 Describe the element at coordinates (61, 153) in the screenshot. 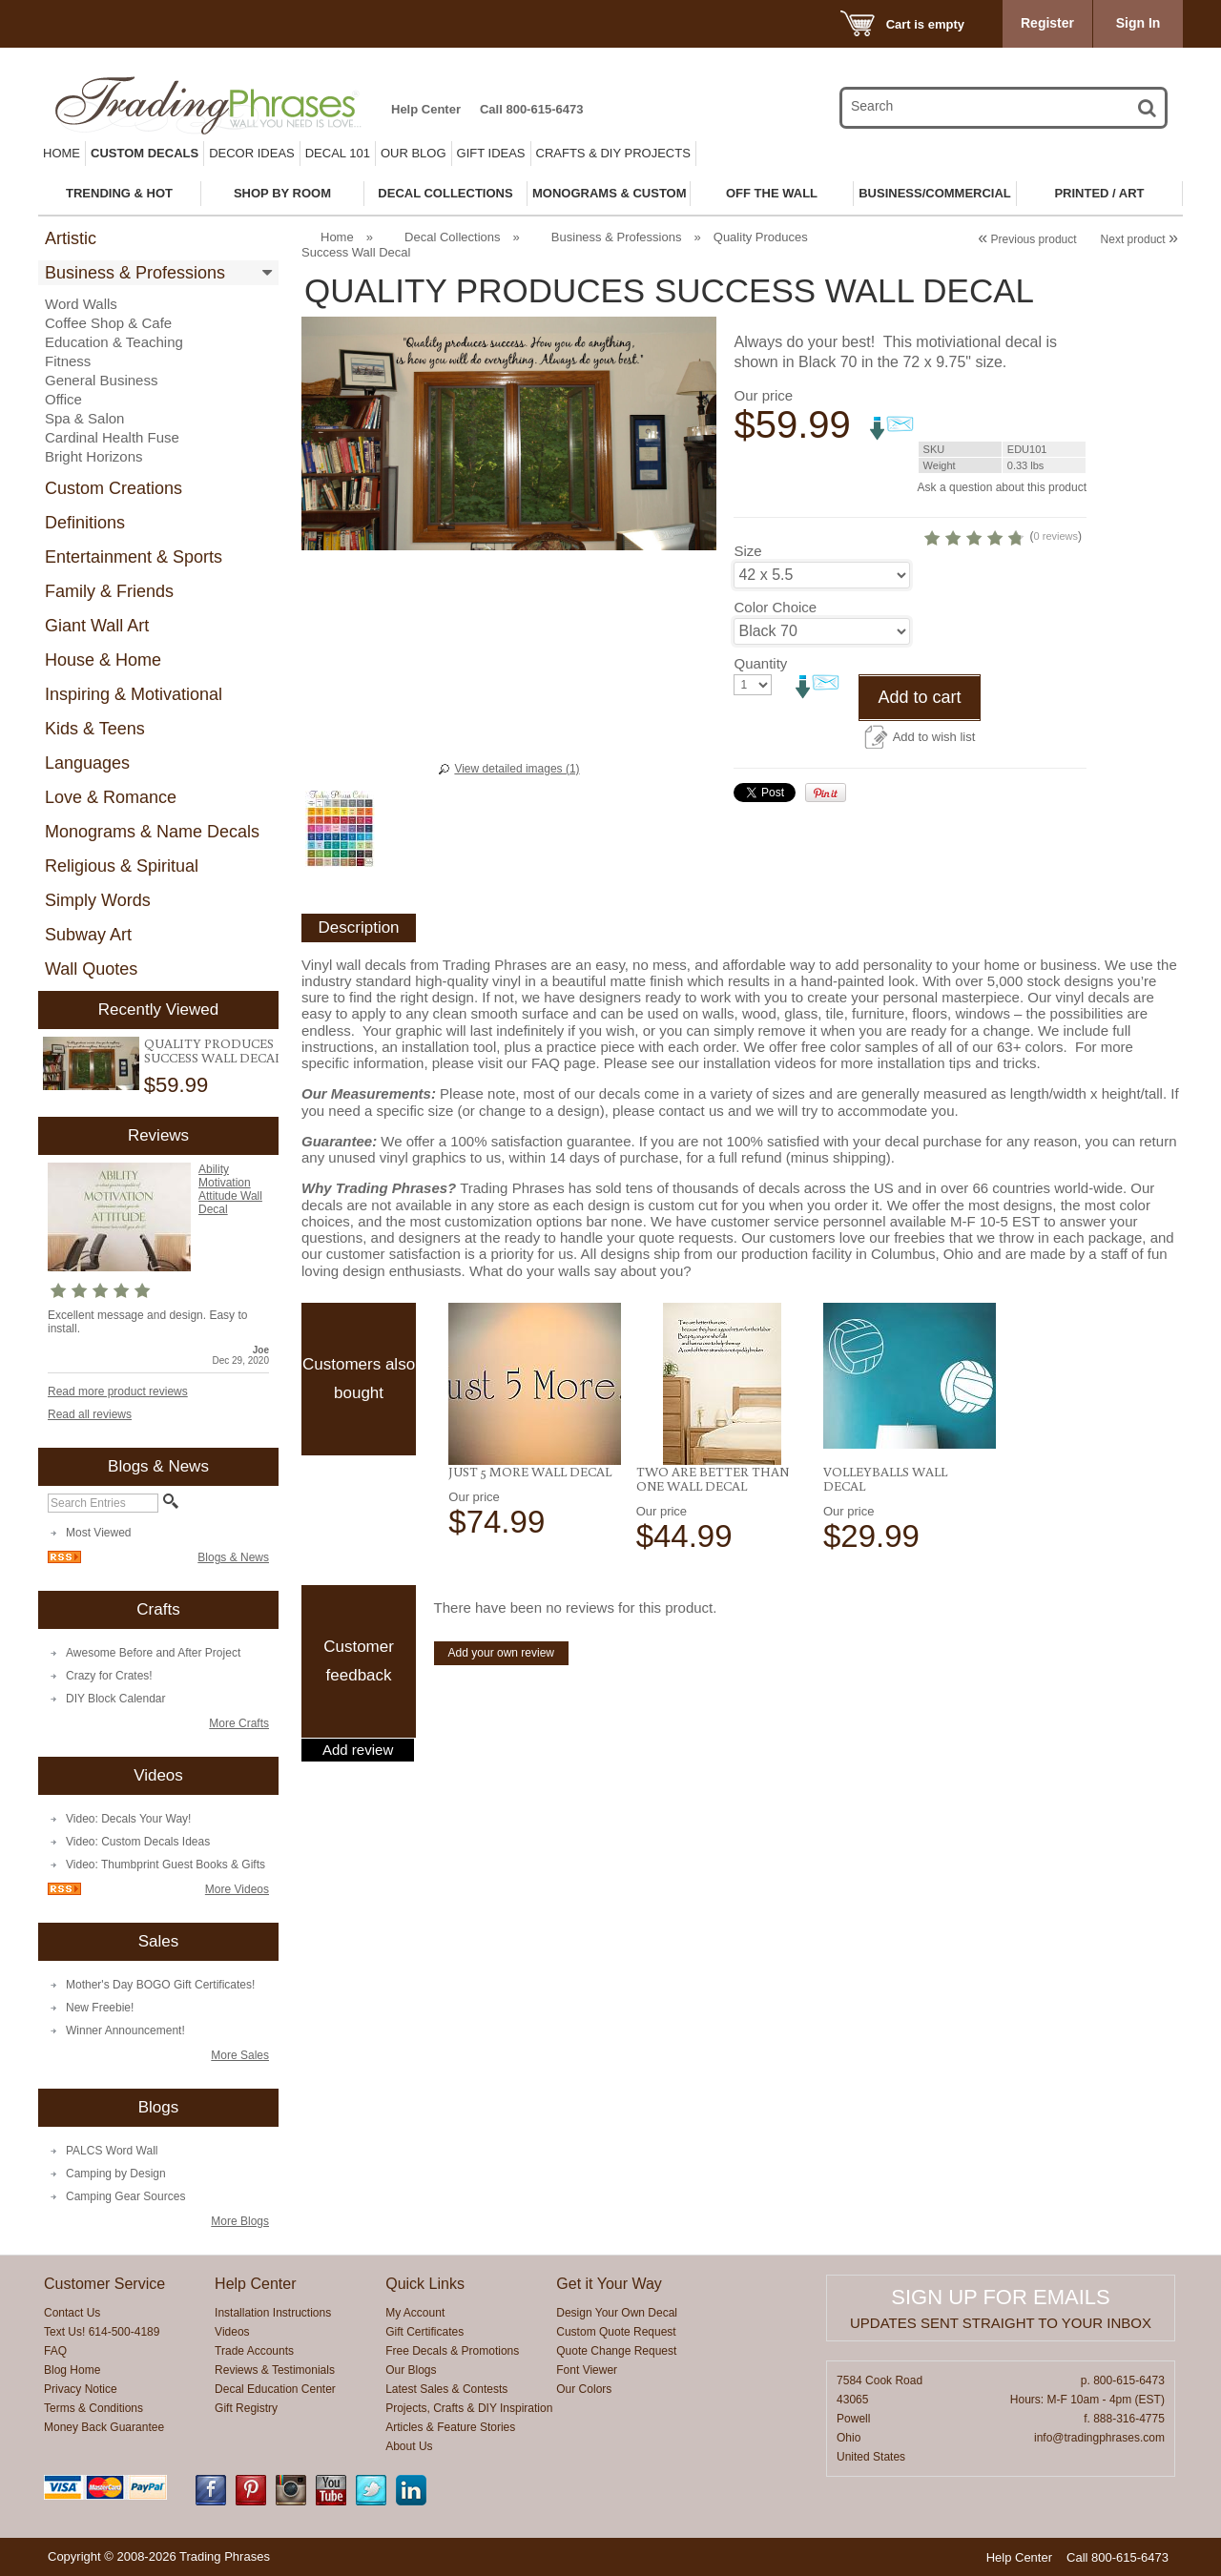

I see `Home` at that location.